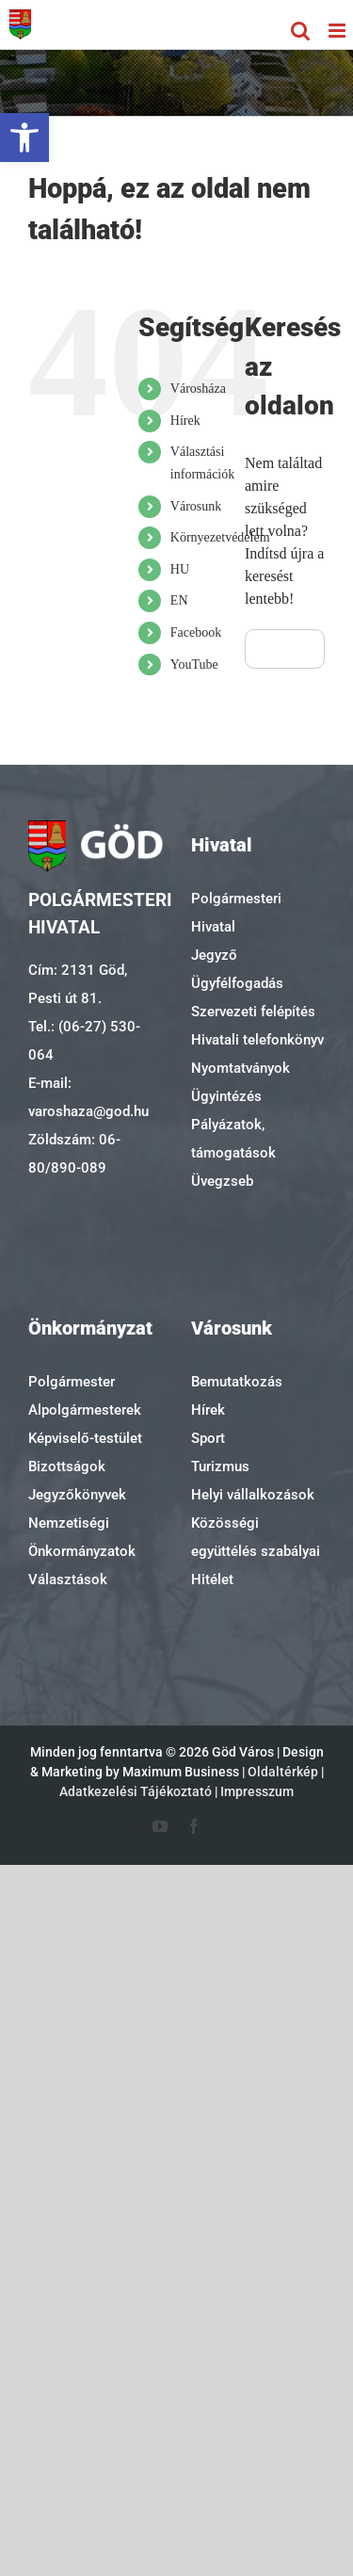  I want to click on Képviselő-testület [link], so click(85, 1438).